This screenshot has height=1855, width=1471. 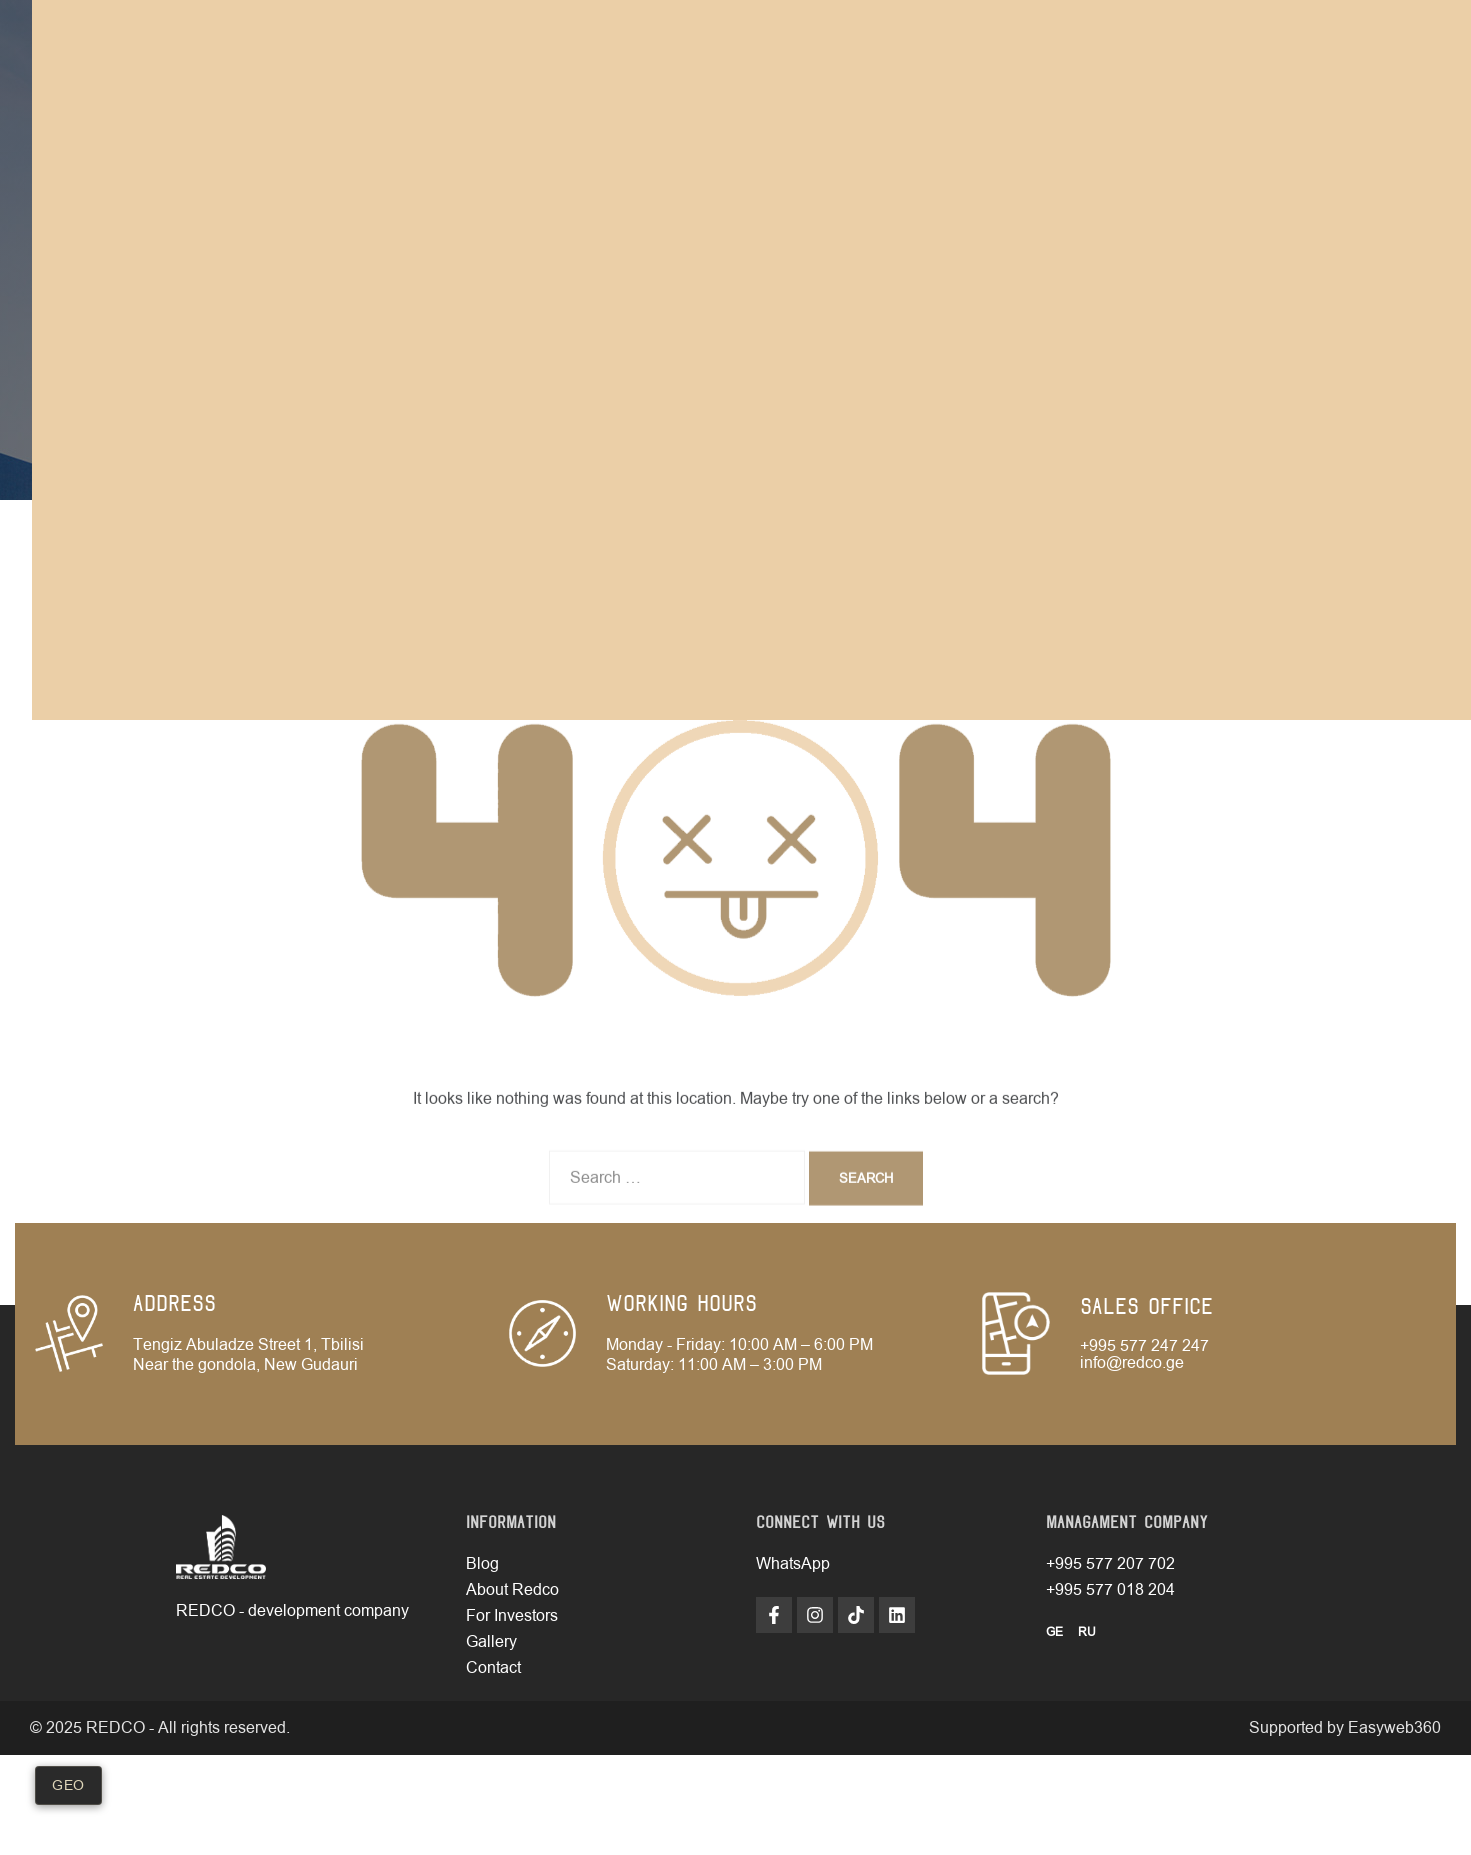 What do you see at coordinates (493, 1668) in the screenshot?
I see `Contact` at bounding box center [493, 1668].